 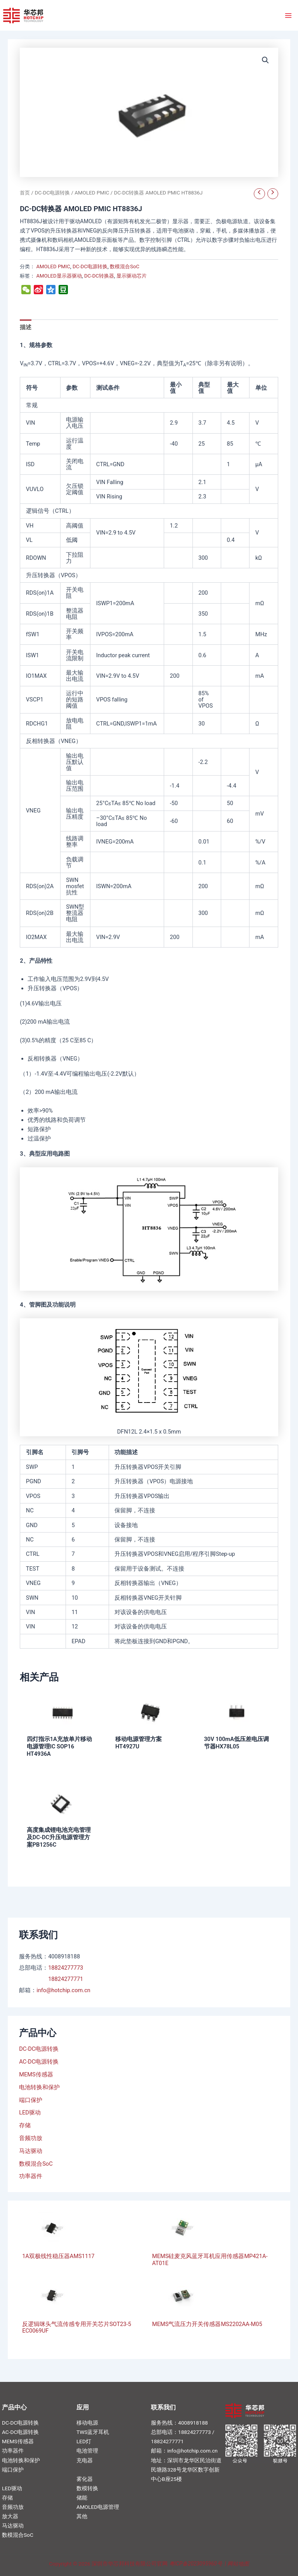 I want to click on 充电器, so click(x=84, y=2460).